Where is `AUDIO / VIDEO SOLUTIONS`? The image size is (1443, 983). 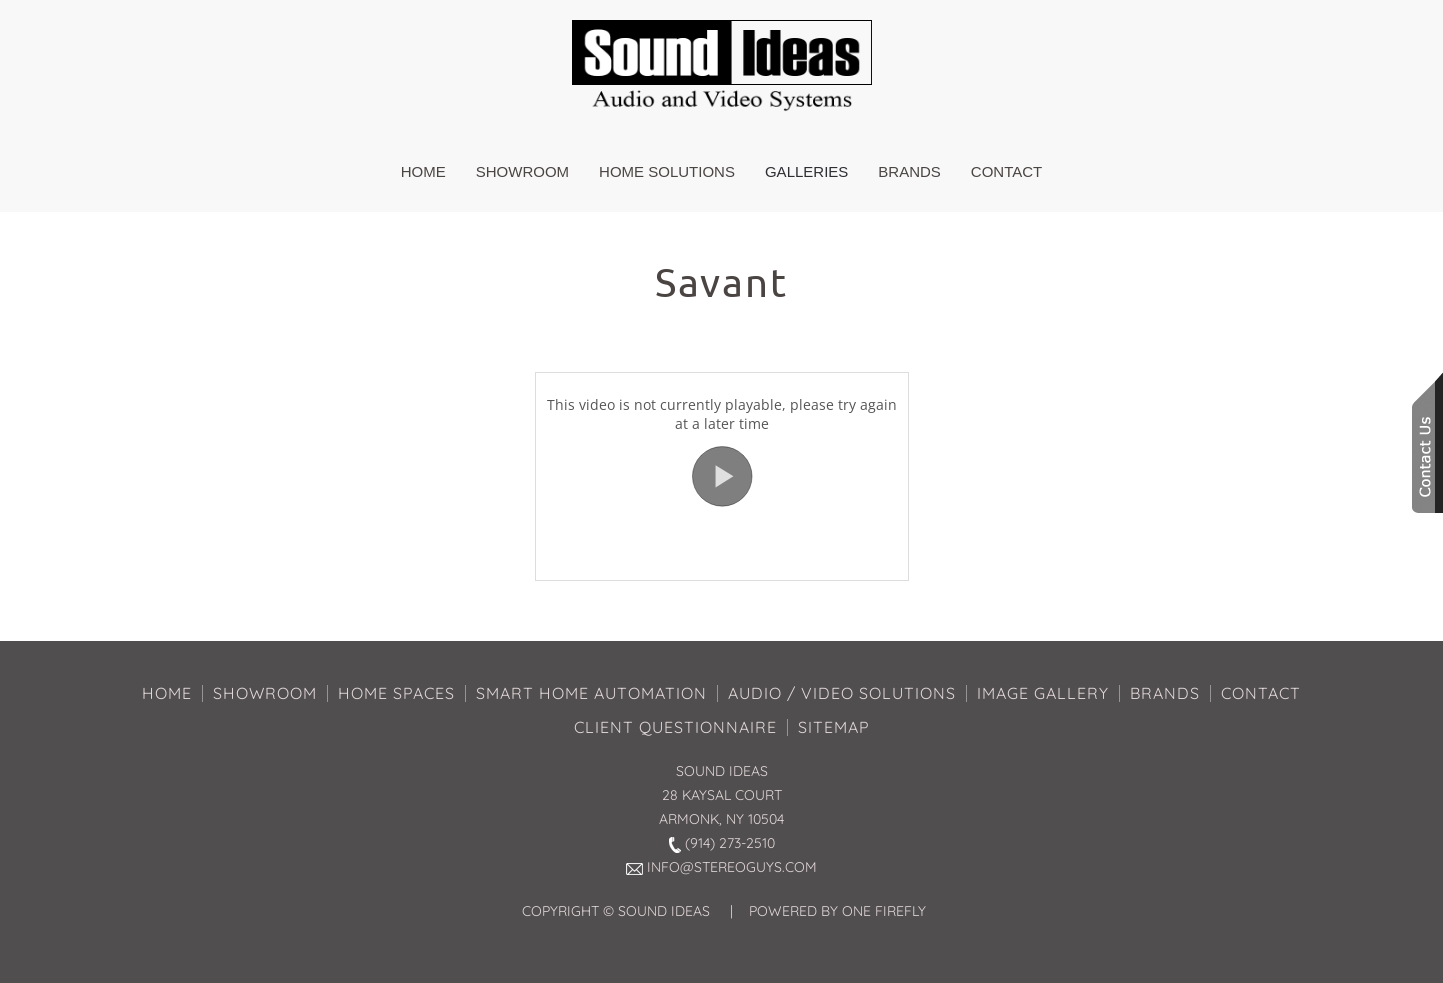 AUDIO / VIDEO SOLUTIONS is located at coordinates (842, 693).